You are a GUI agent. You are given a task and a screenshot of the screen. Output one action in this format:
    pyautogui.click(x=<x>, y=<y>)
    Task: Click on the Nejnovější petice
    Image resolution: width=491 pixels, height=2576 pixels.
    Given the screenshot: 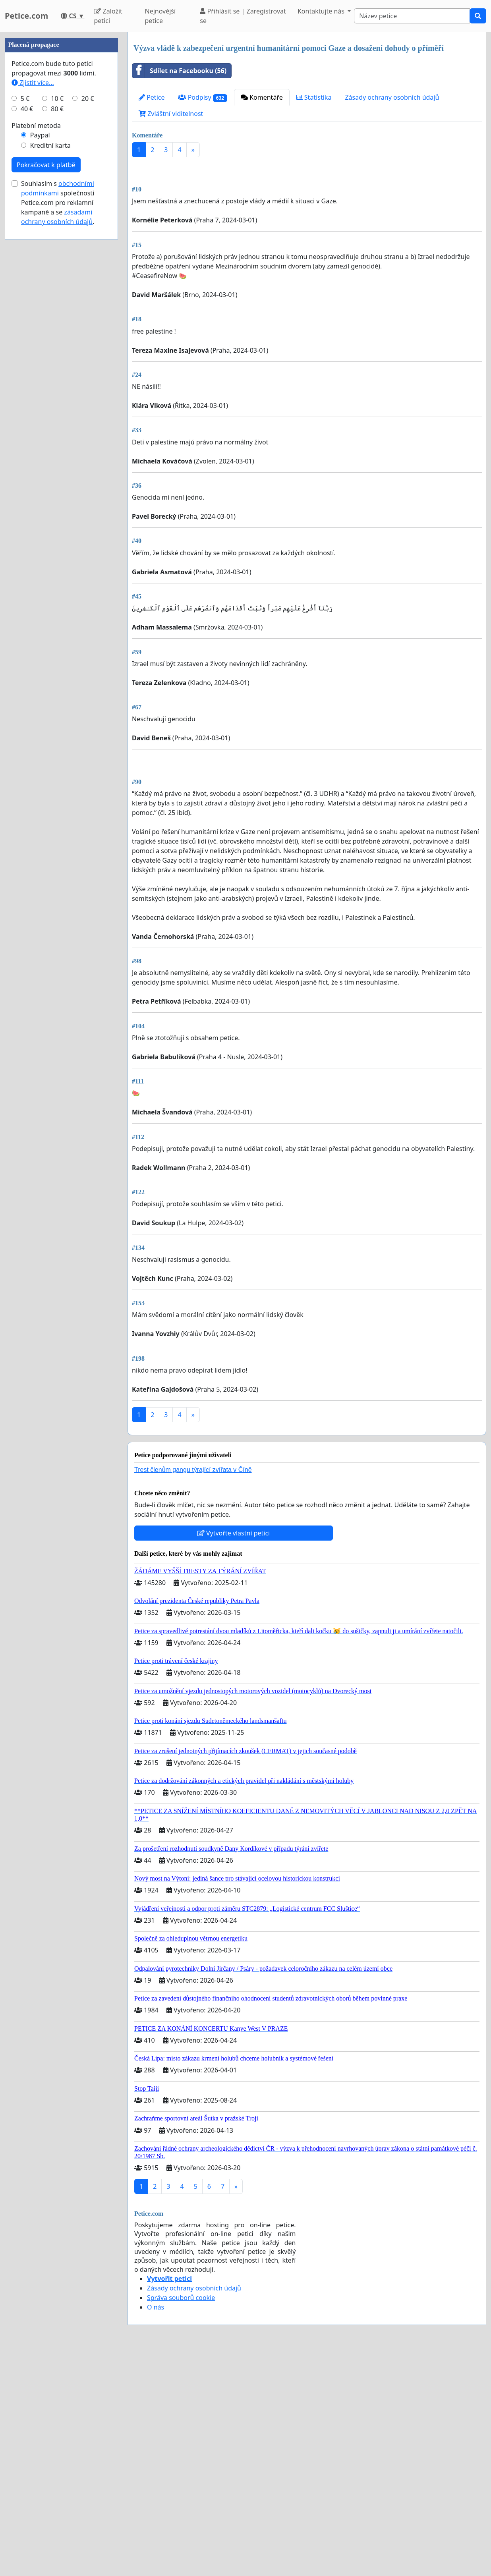 What is the action you would take?
    pyautogui.click(x=160, y=16)
    